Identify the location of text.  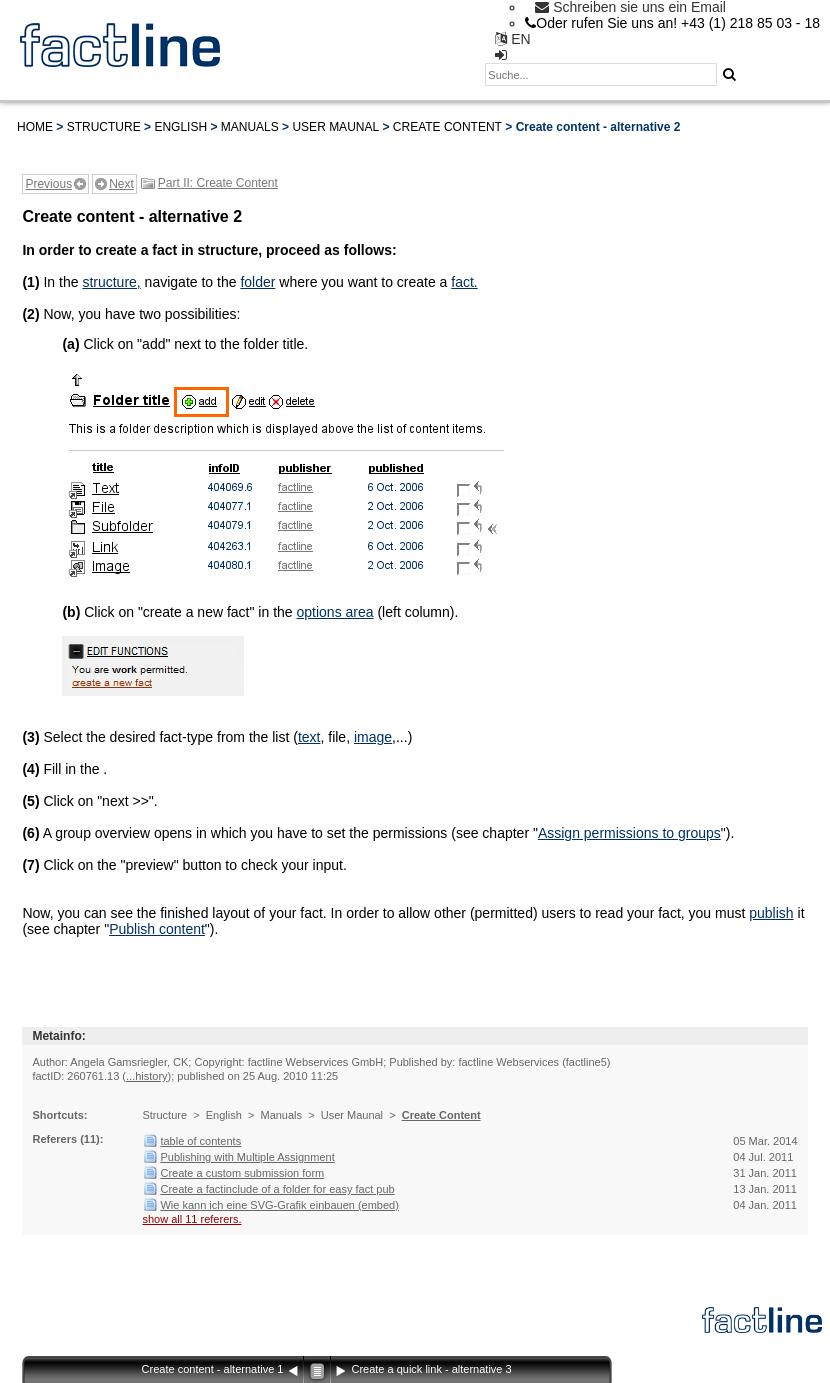
(309, 737).